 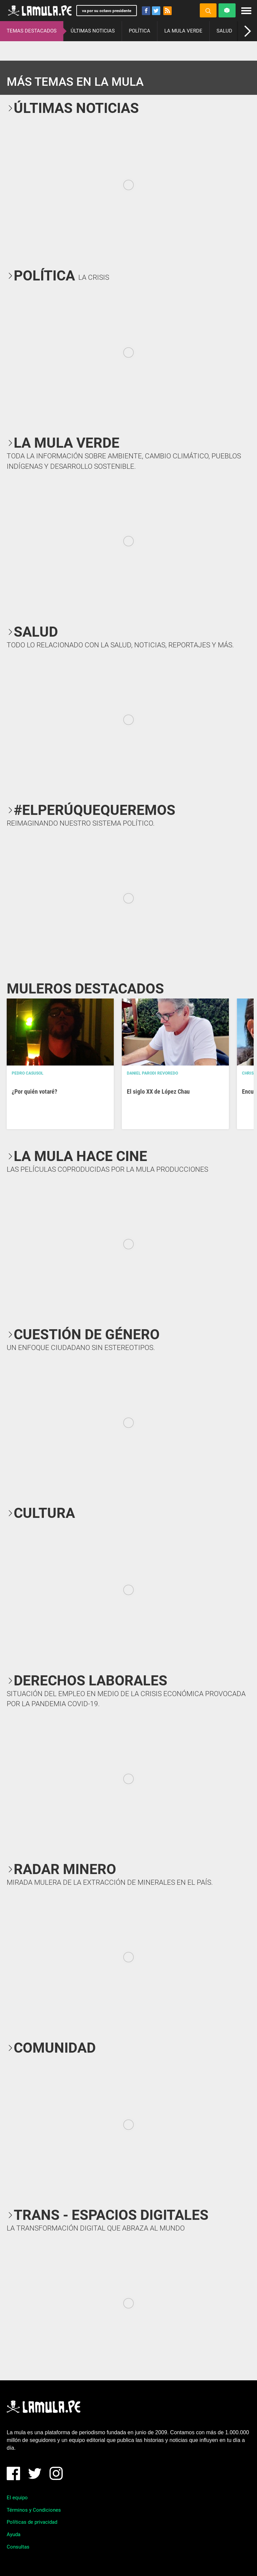 What do you see at coordinates (28, 1073) in the screenshot?
I see `Pedro Casusol` at bounding box center [28, 1073].